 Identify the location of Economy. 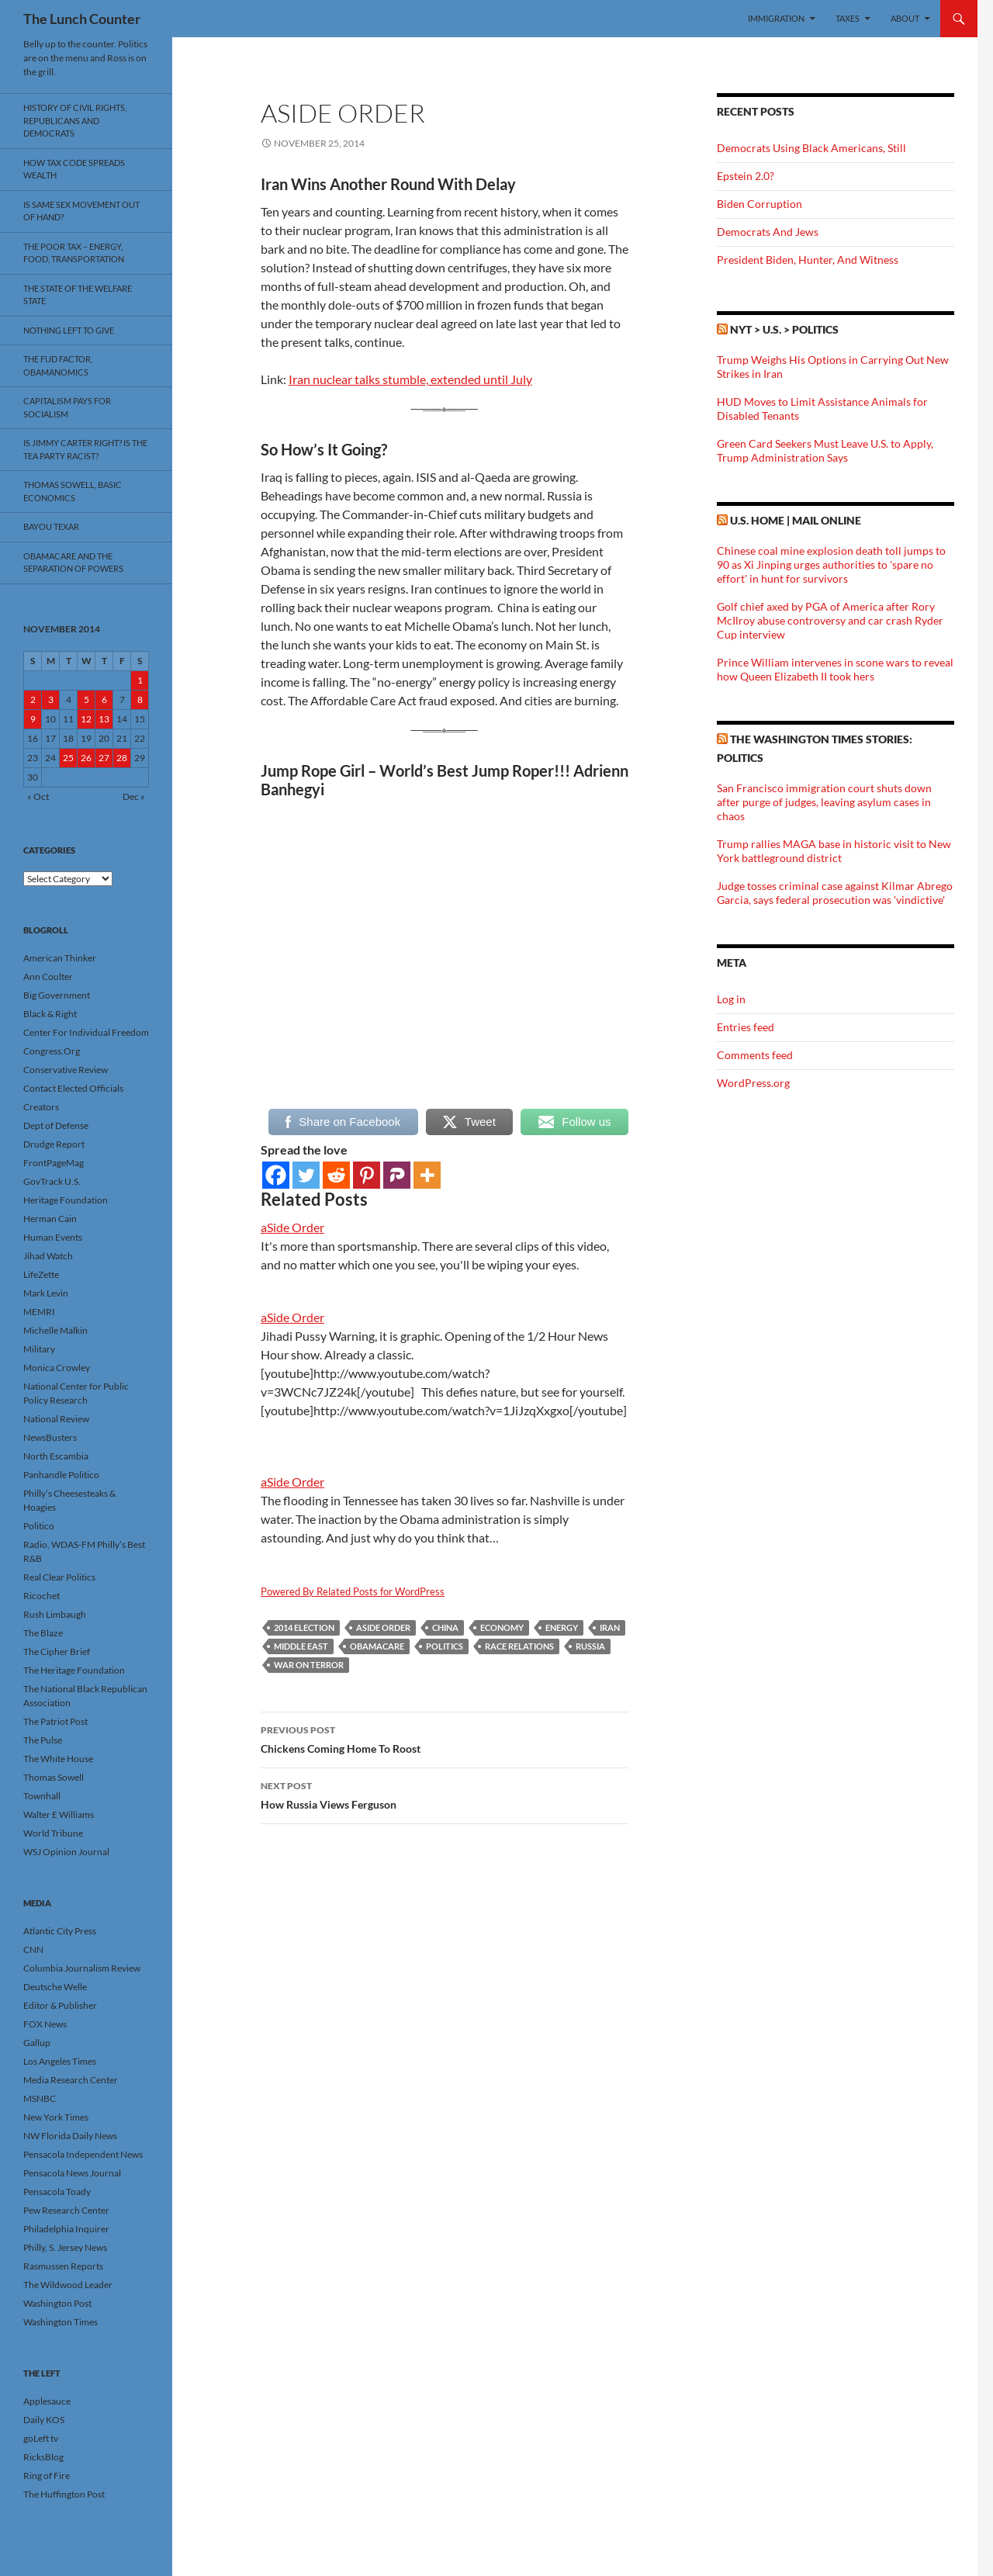
(502, 1627).